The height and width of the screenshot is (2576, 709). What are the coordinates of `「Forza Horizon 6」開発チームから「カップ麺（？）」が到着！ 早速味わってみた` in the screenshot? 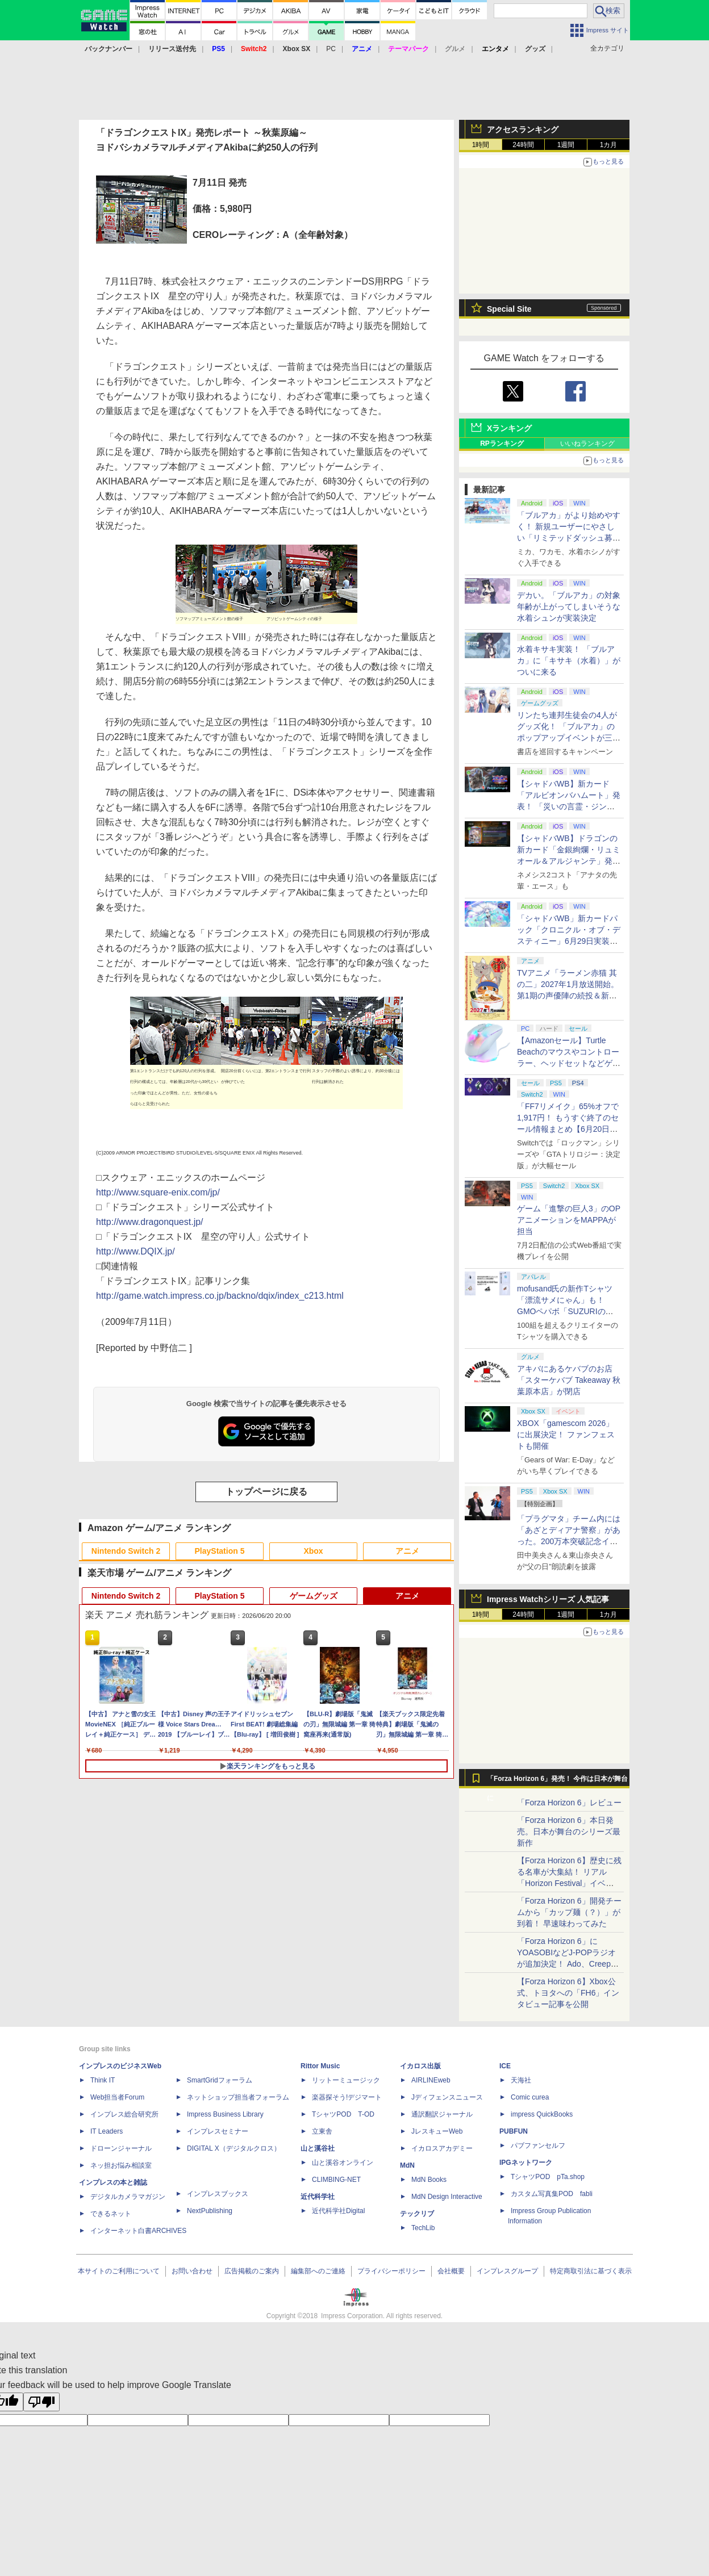 It's located at (569, 1912).